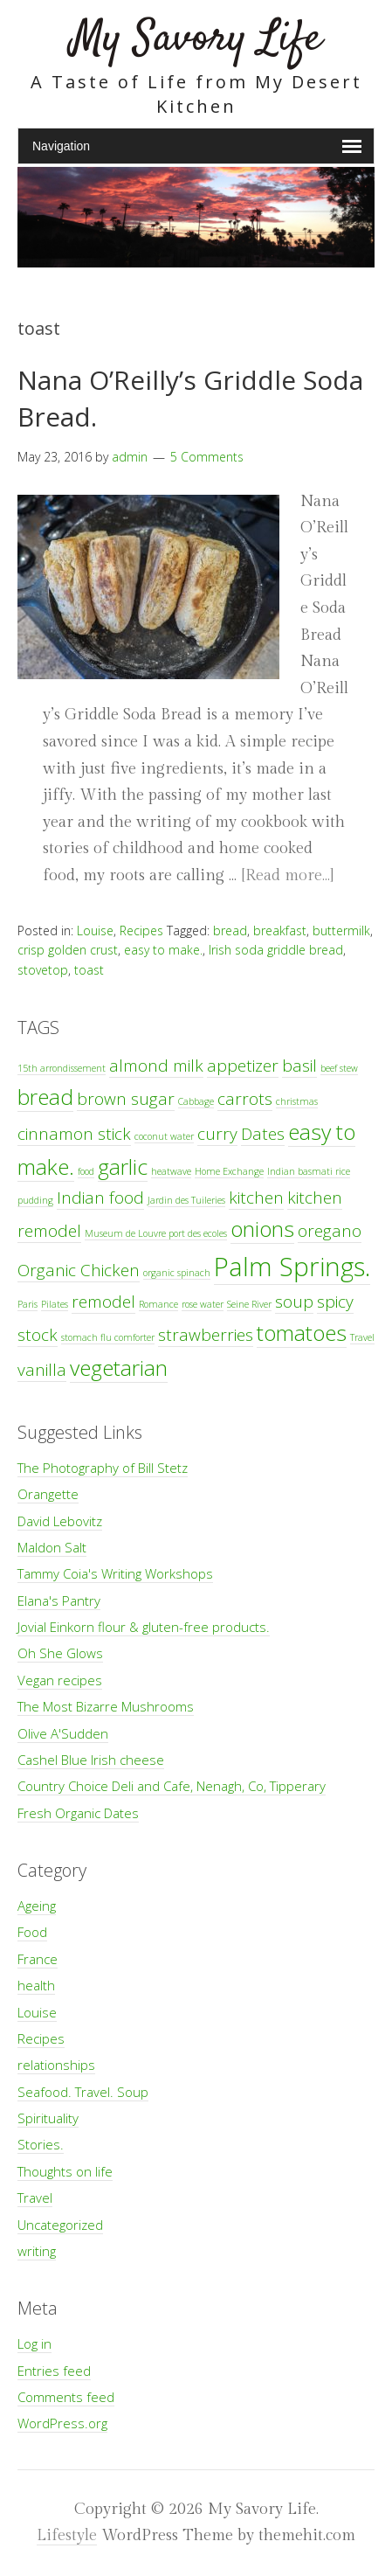 Image resolution: width=392 pixels, height=2576 pixels. I want to click on The Photography of Bill Stetz, so click(102, 1467).